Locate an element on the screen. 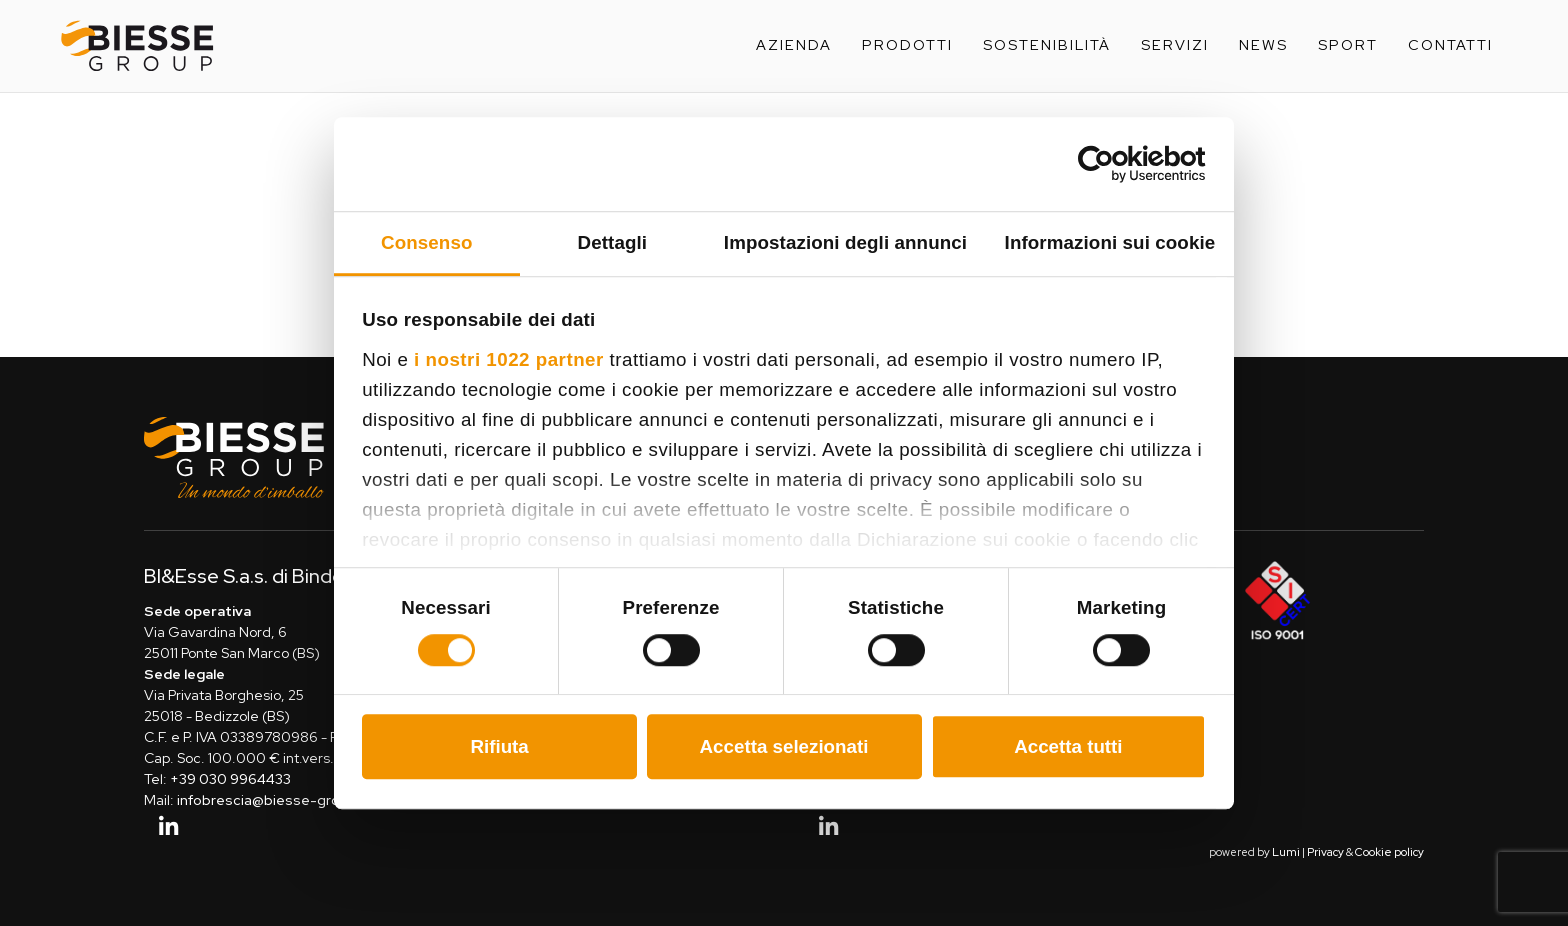 This screenshot has width=1568, height=926. Sport is located at coordinates (1348, 44).